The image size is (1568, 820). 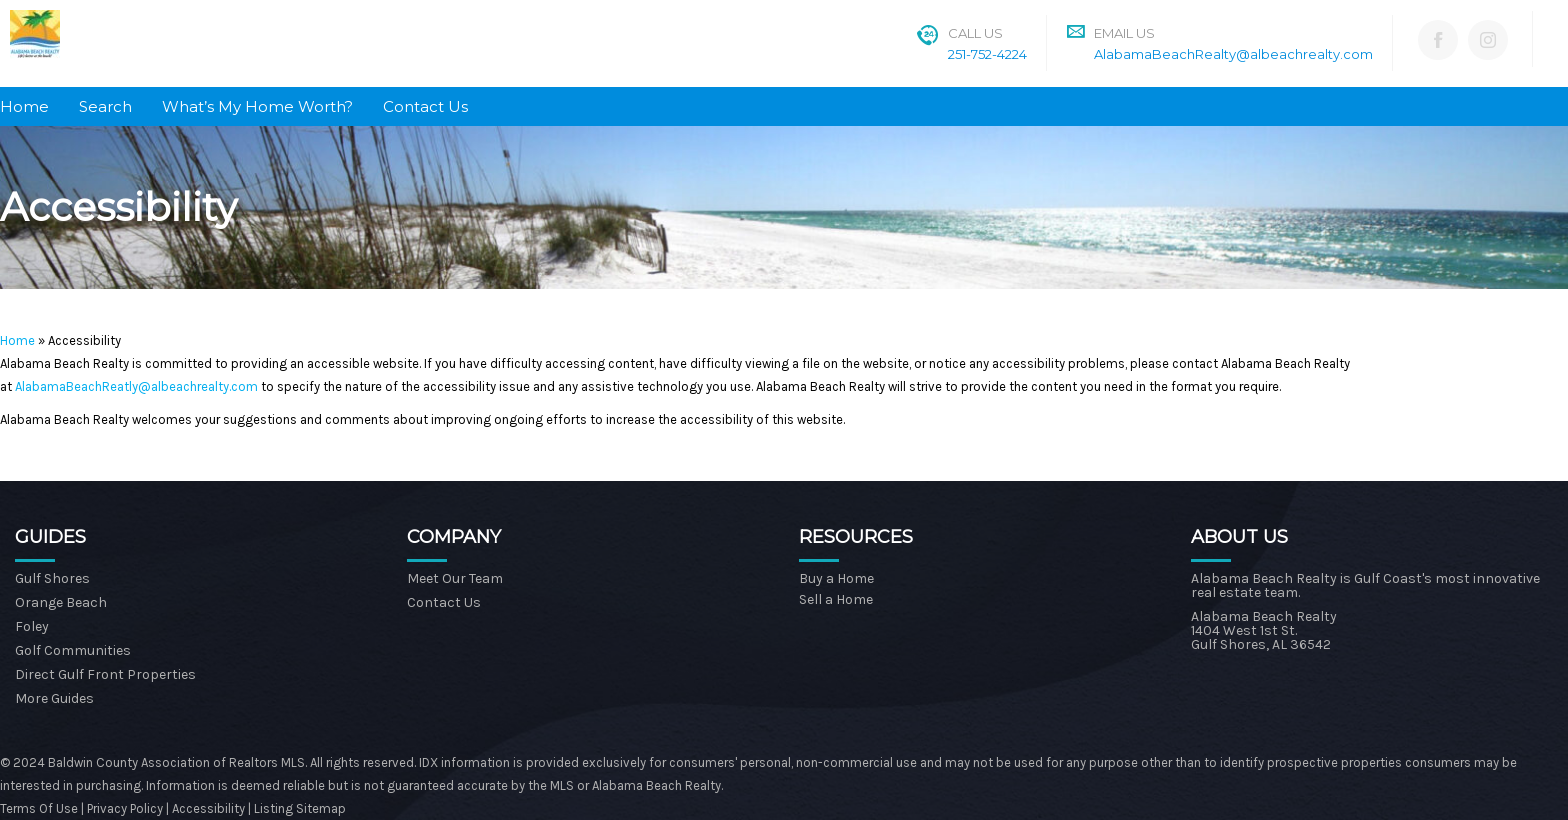 I want to click on What’s My Home Worth?, so click(x=257, y=106).